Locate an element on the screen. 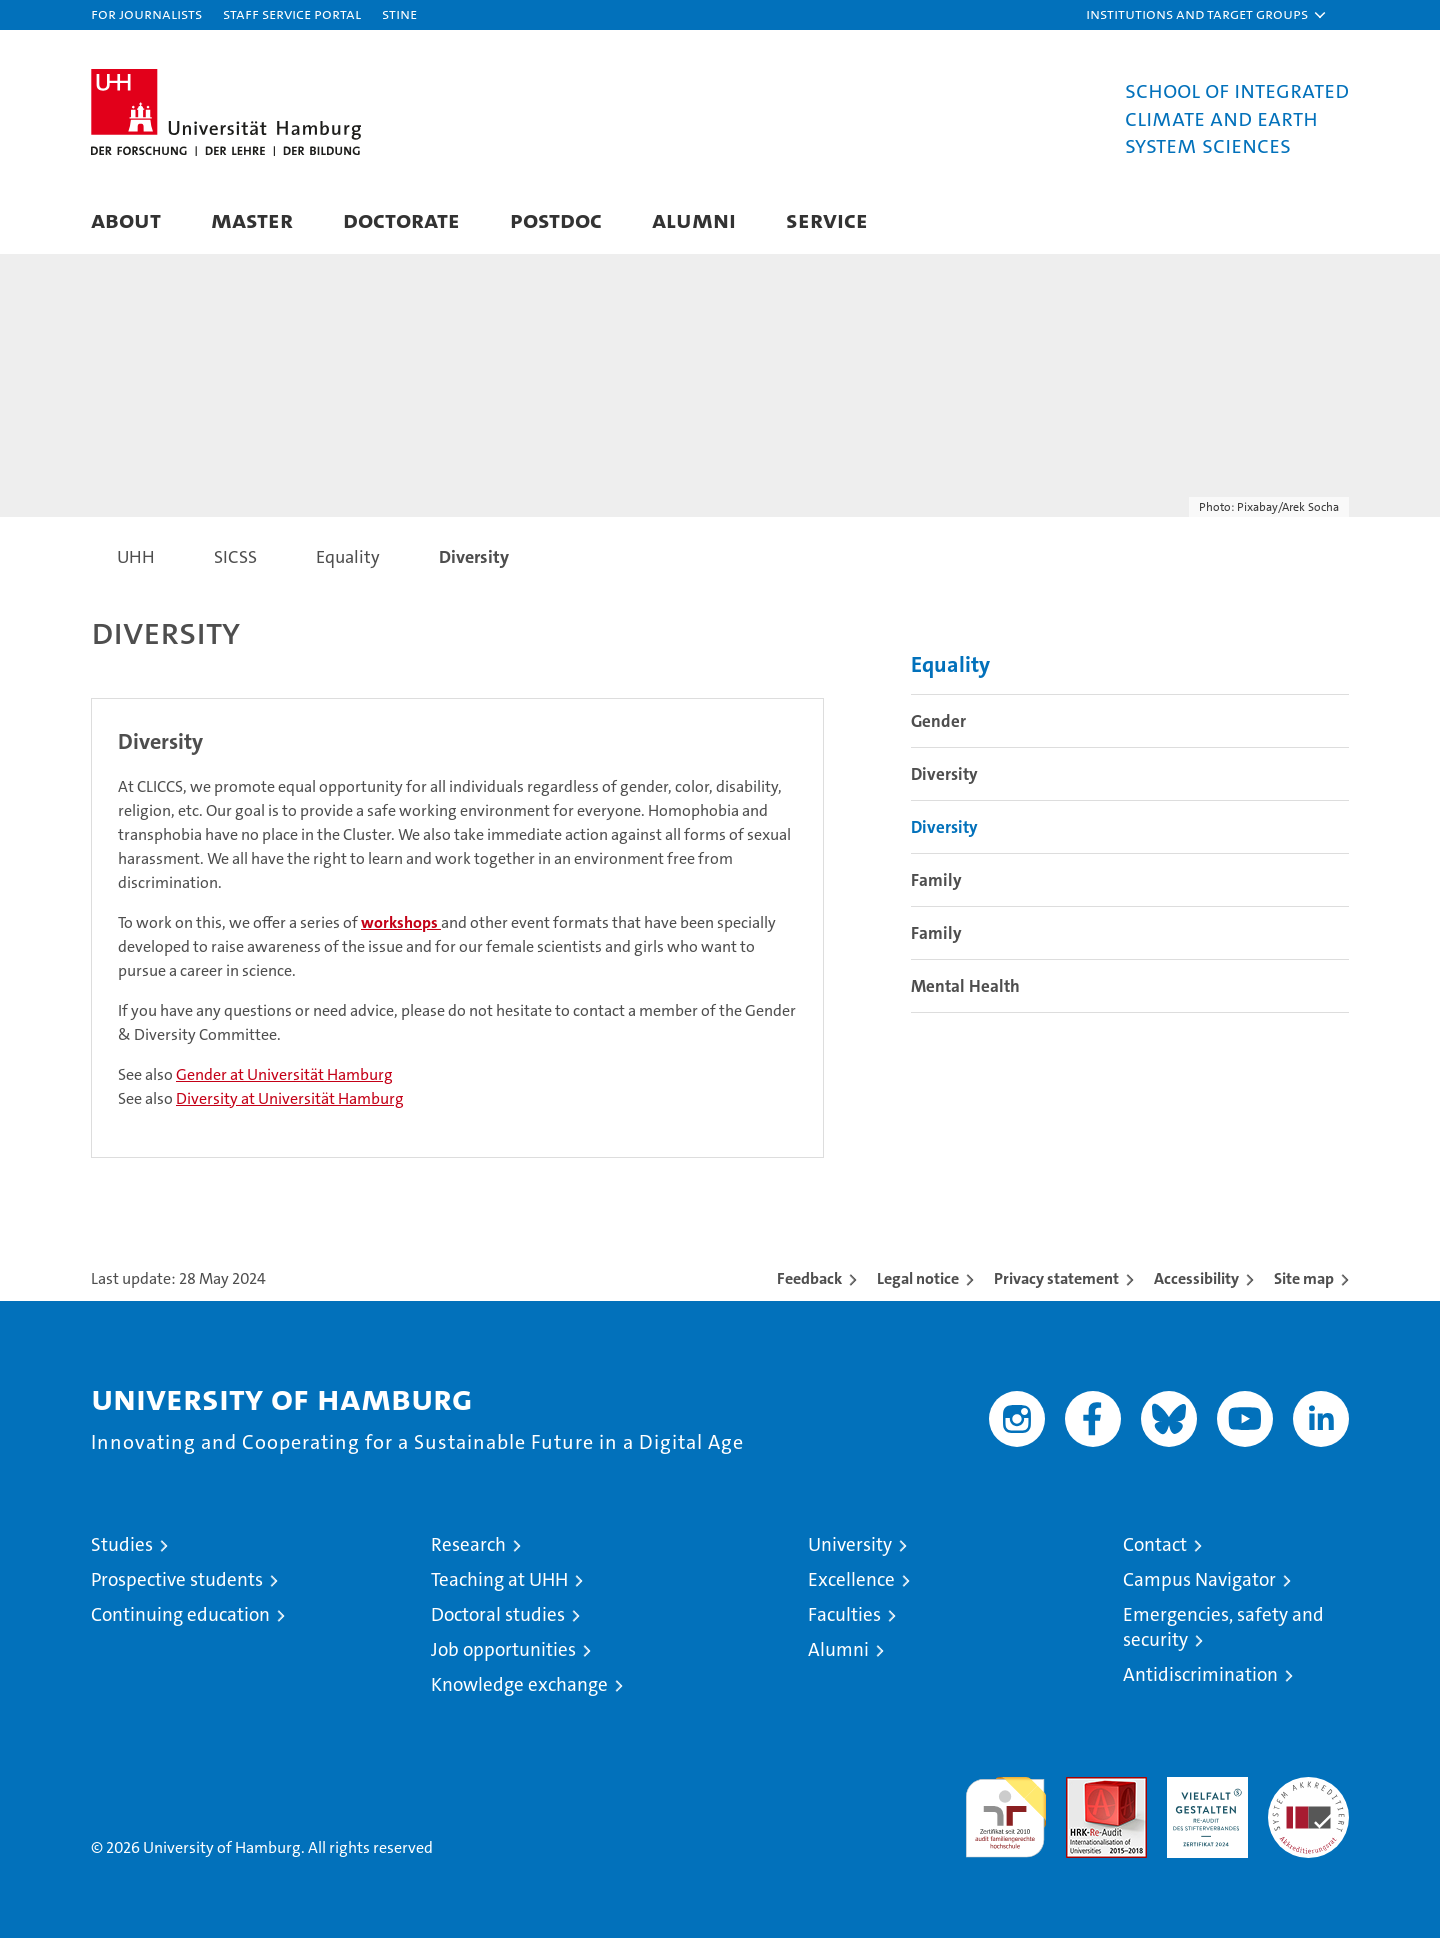 The image size is (1440, 1938). Equality is located at coordinates (950, 664).